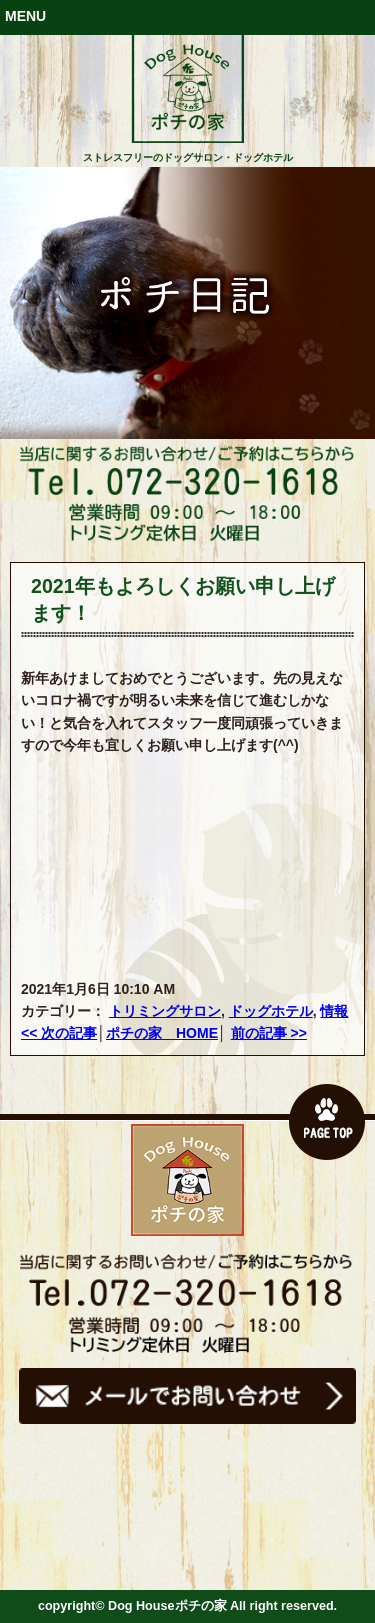 This screenshot has height=1623, width=375. I want to click on 情報, so click(334, 1011).